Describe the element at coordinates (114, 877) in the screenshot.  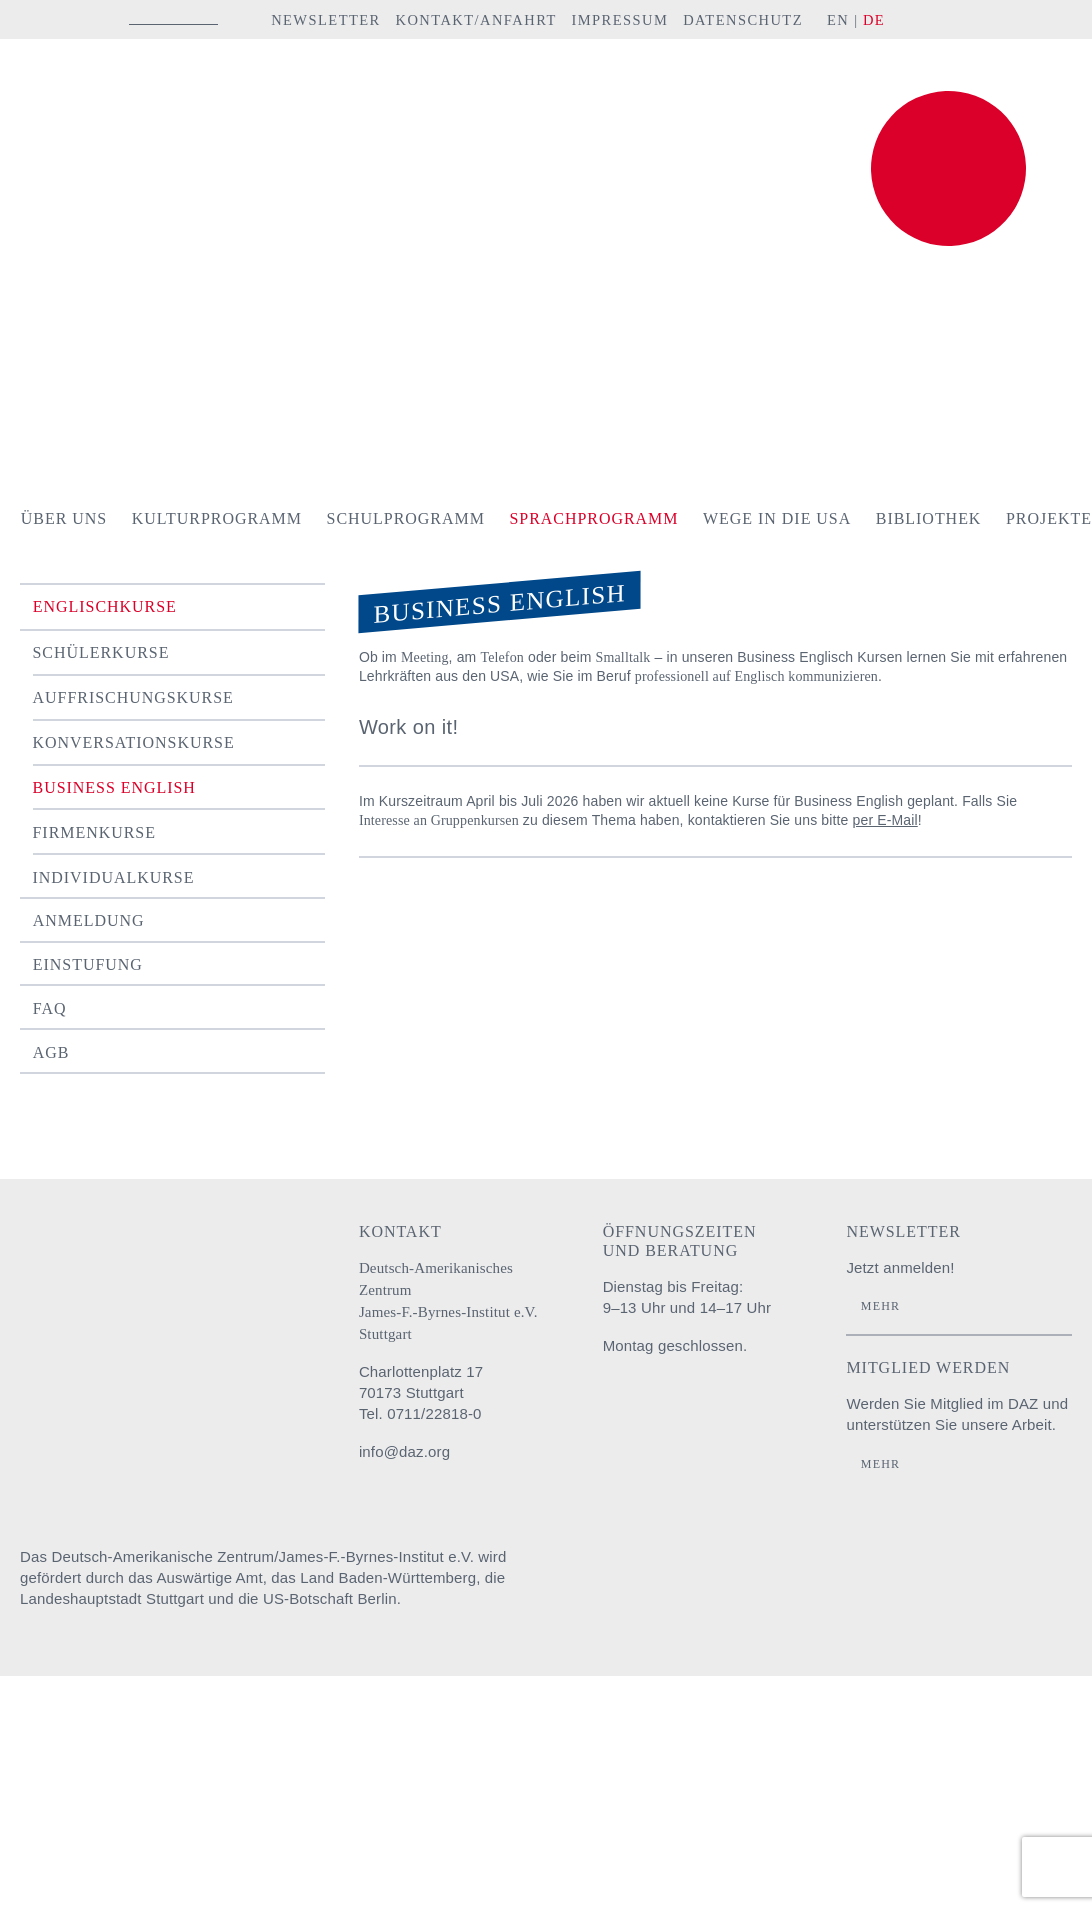
I see `Individualkurse` at that location.